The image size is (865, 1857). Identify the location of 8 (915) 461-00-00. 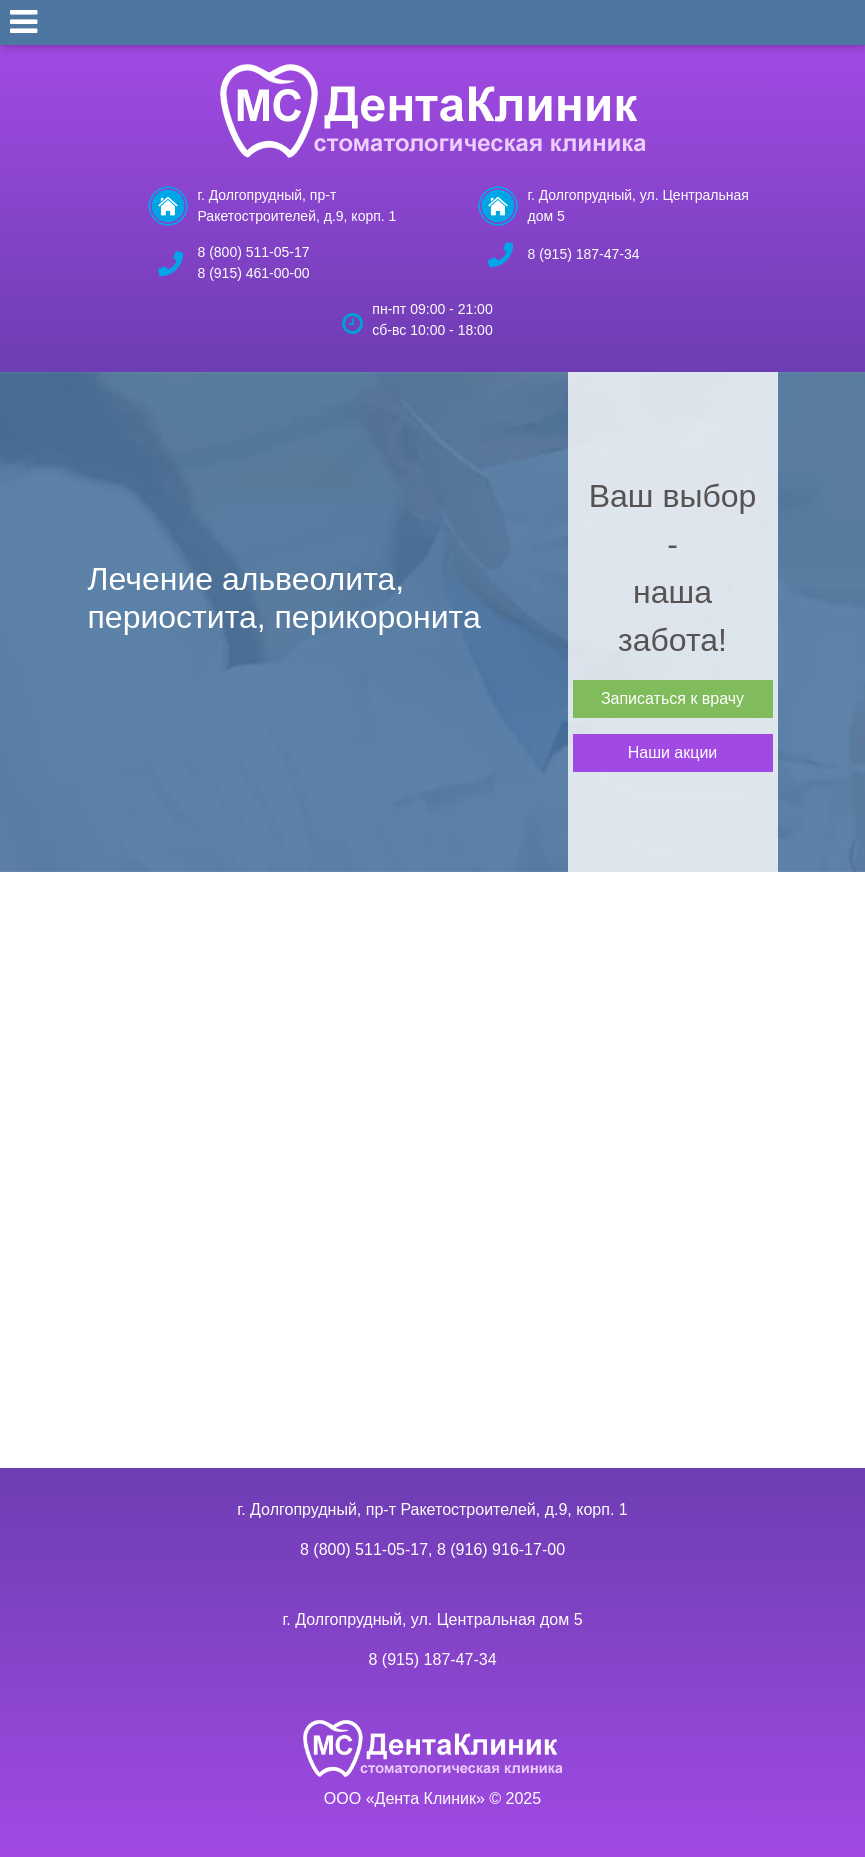
(254, 273).